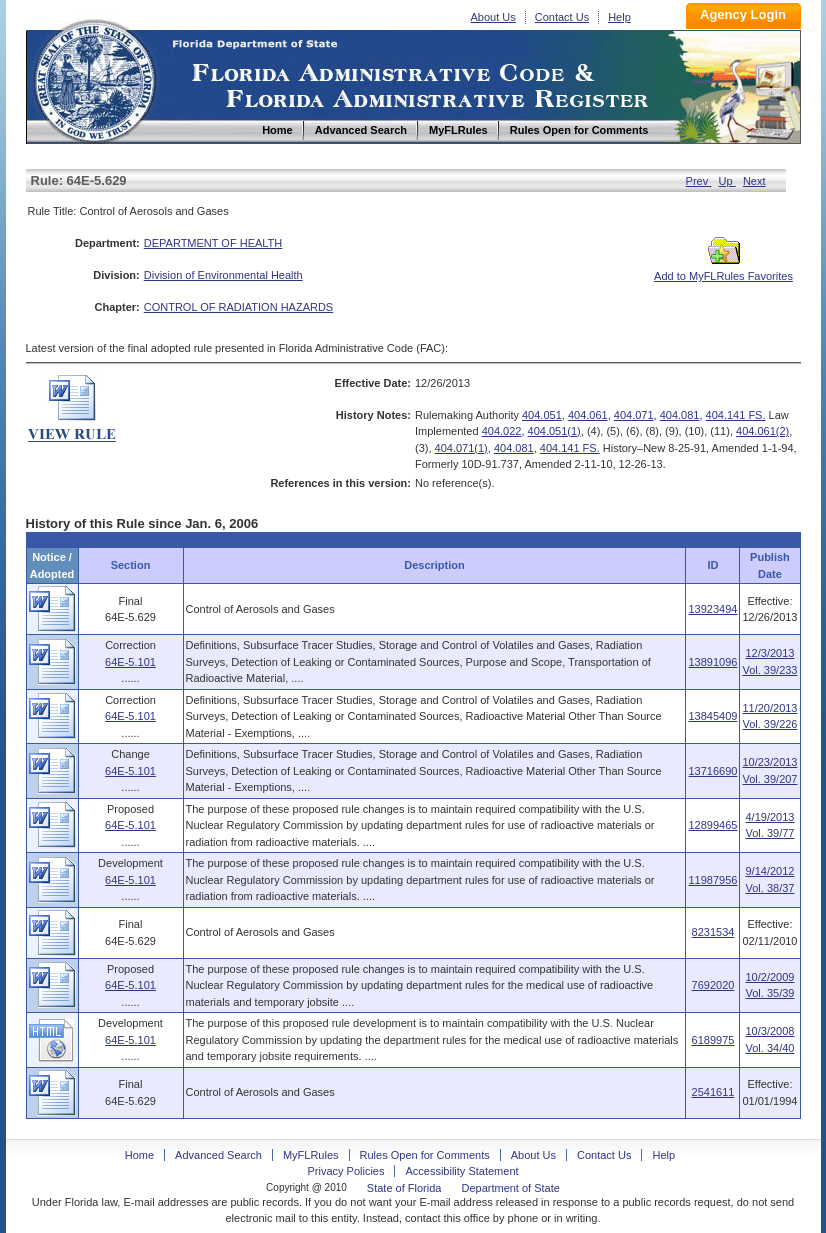  Describe the element at coordinates (712, 825) in the screenshot. I see `12899465` at that location.